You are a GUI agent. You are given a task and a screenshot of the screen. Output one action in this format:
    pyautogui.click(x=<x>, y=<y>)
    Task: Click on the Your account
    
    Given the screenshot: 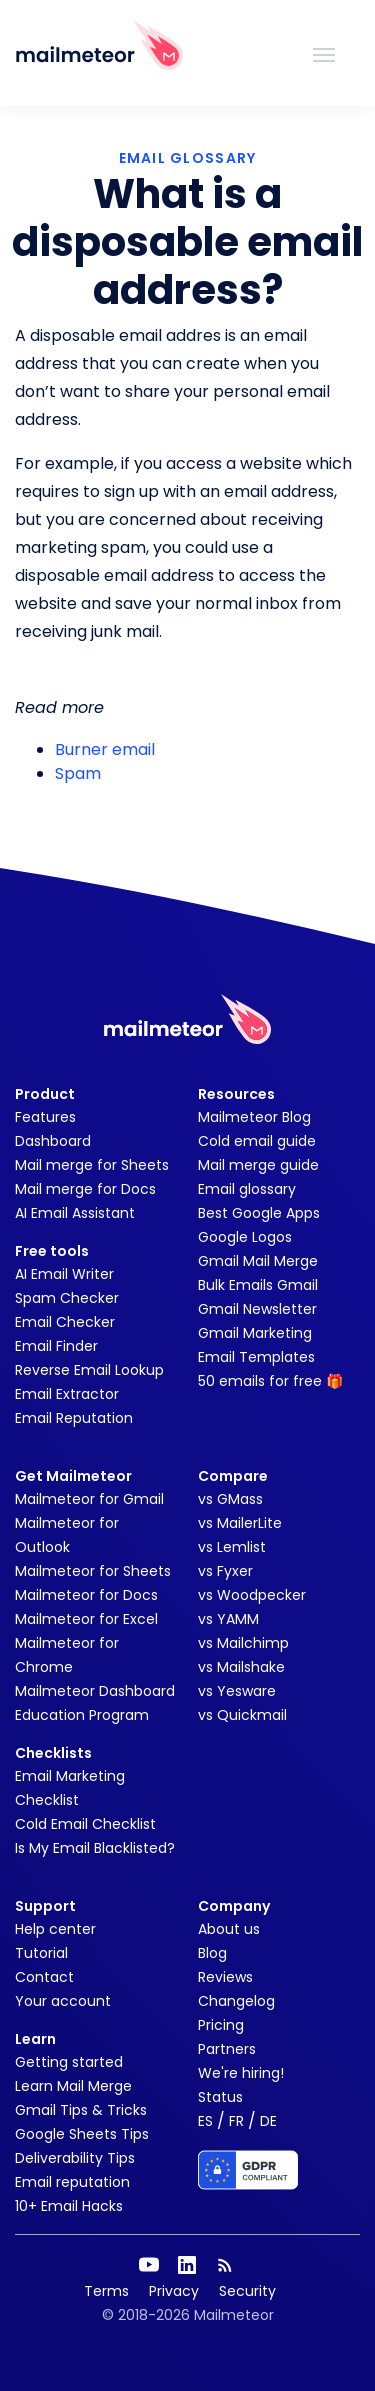 What is the action you would take?
    pyautogui.click(x=63, y=2001)
    